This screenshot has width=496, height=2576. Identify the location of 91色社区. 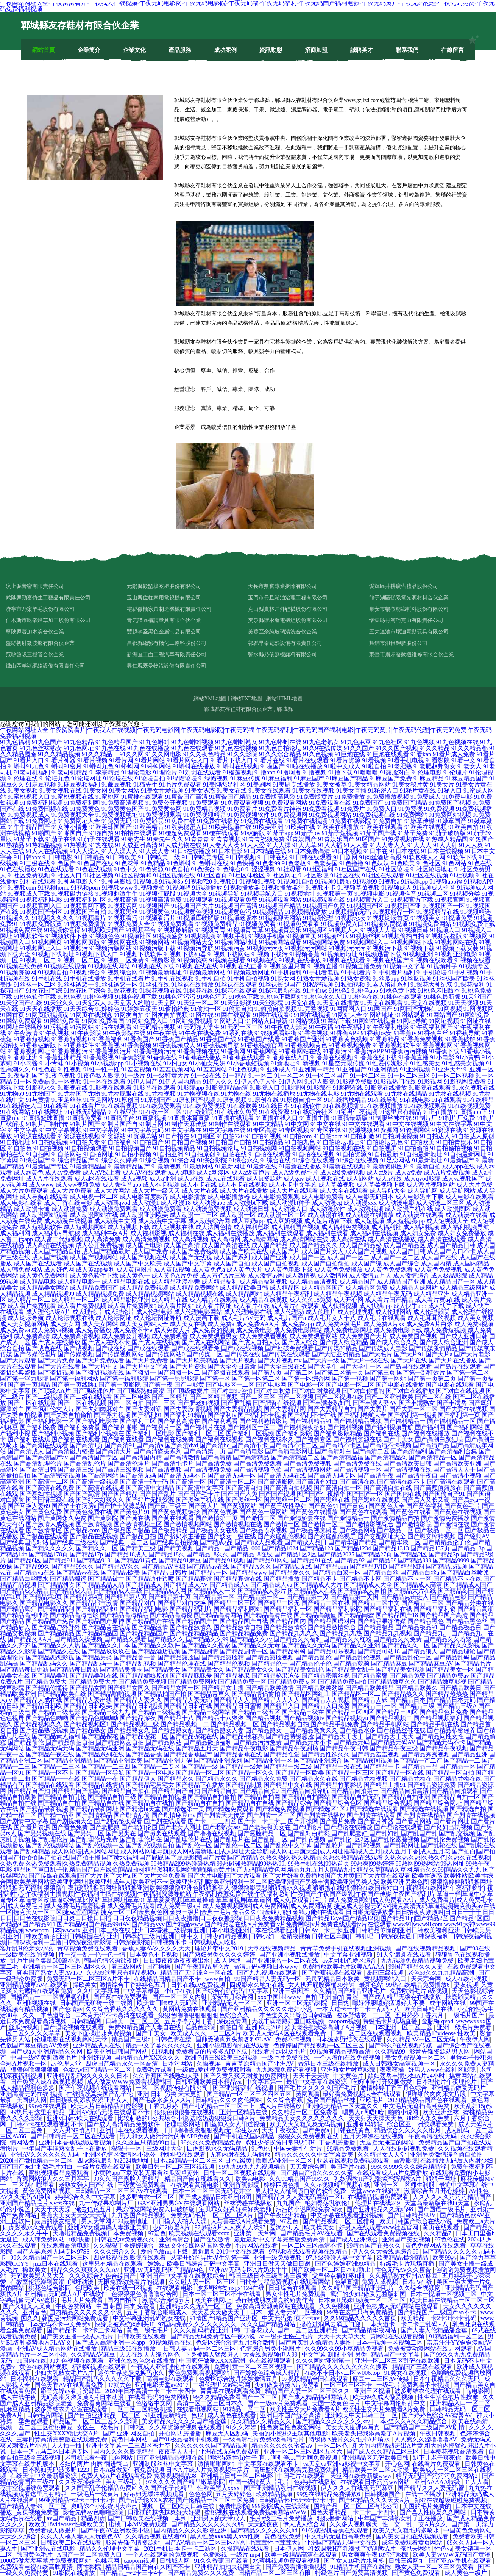
(428, 863).